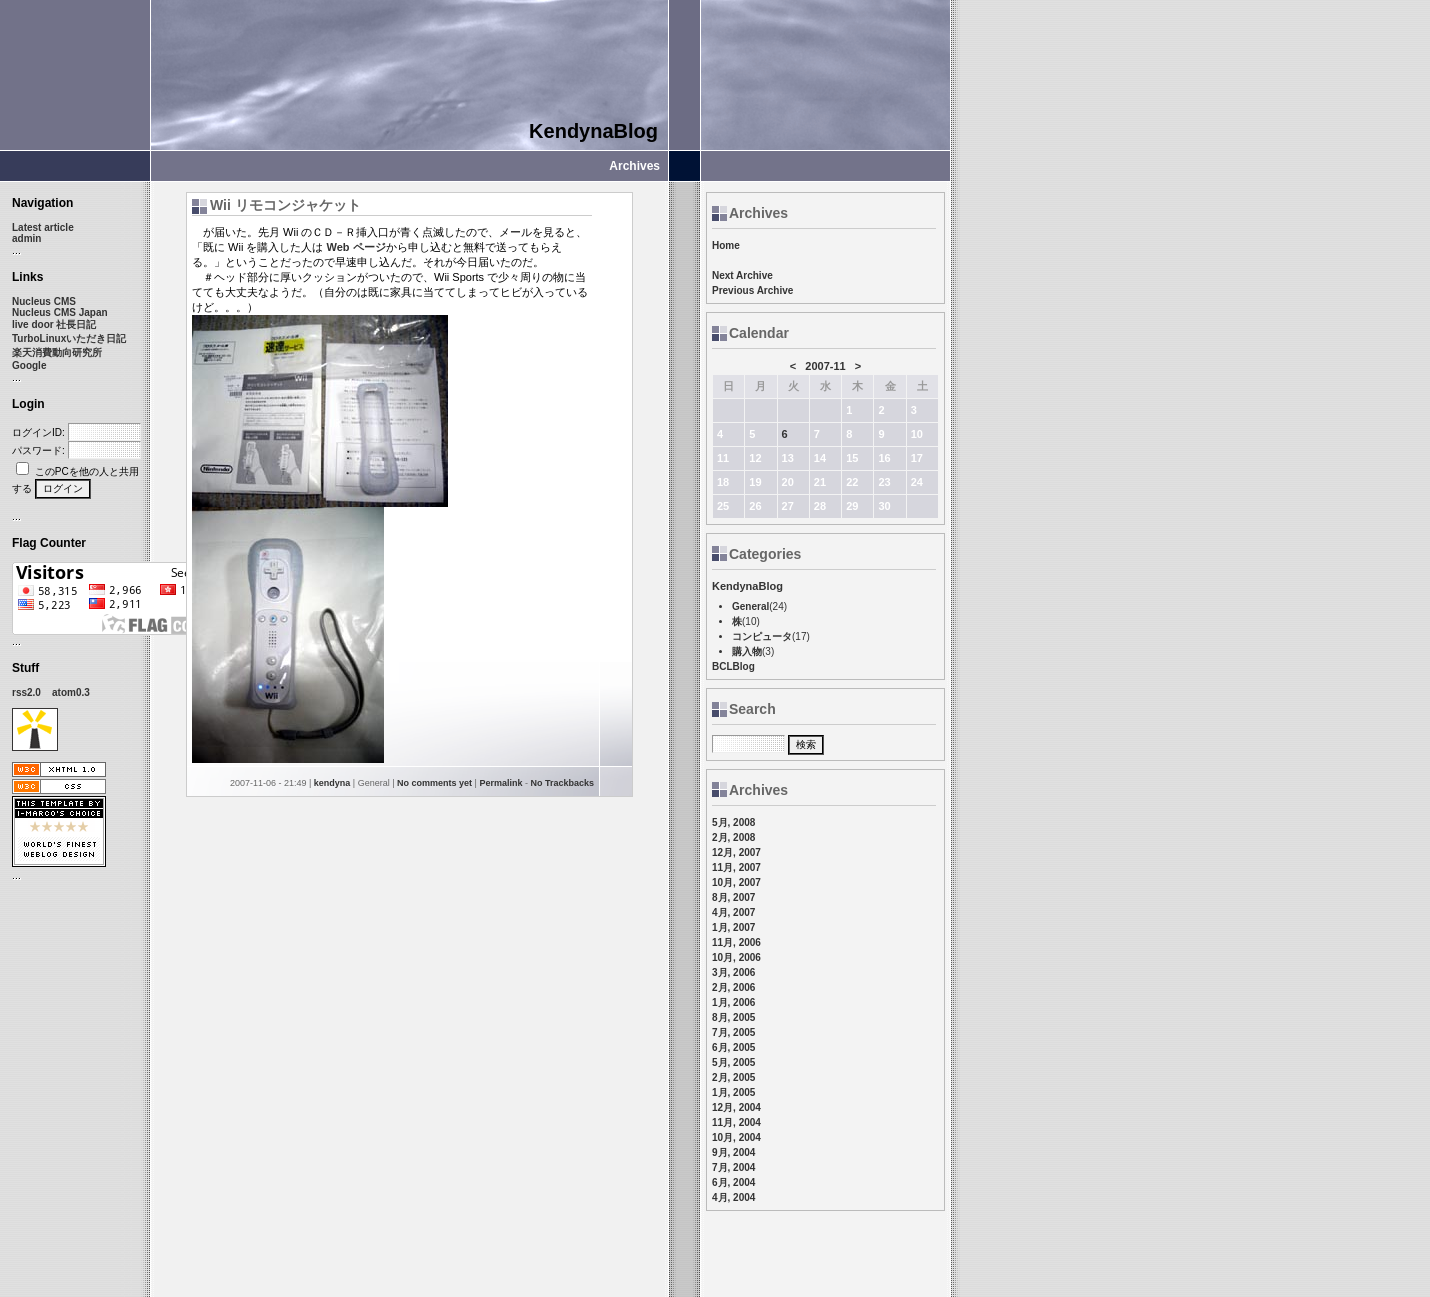  I want to click on 7月, 2005, so click(733, 1032).